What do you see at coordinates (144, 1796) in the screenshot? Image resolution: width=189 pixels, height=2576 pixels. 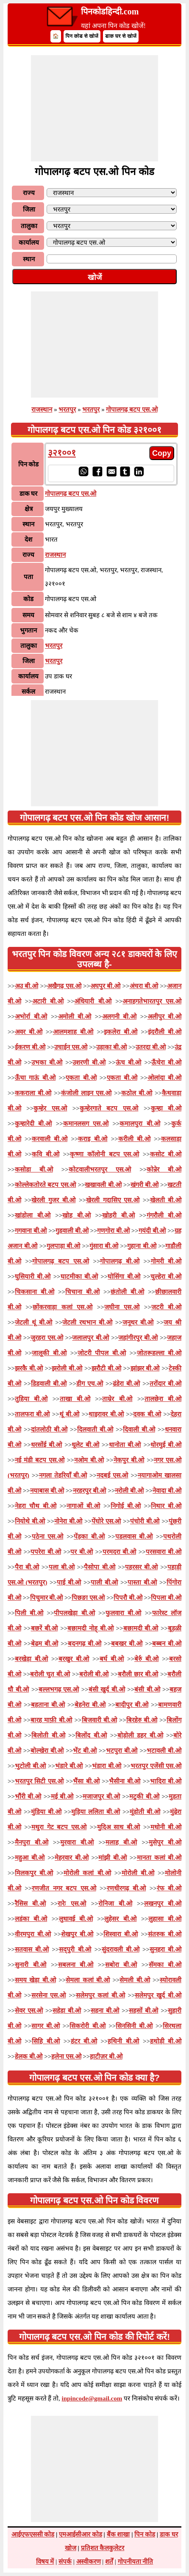 I see `मटुकी बी.ओ` at bounding box center [144, 1796].